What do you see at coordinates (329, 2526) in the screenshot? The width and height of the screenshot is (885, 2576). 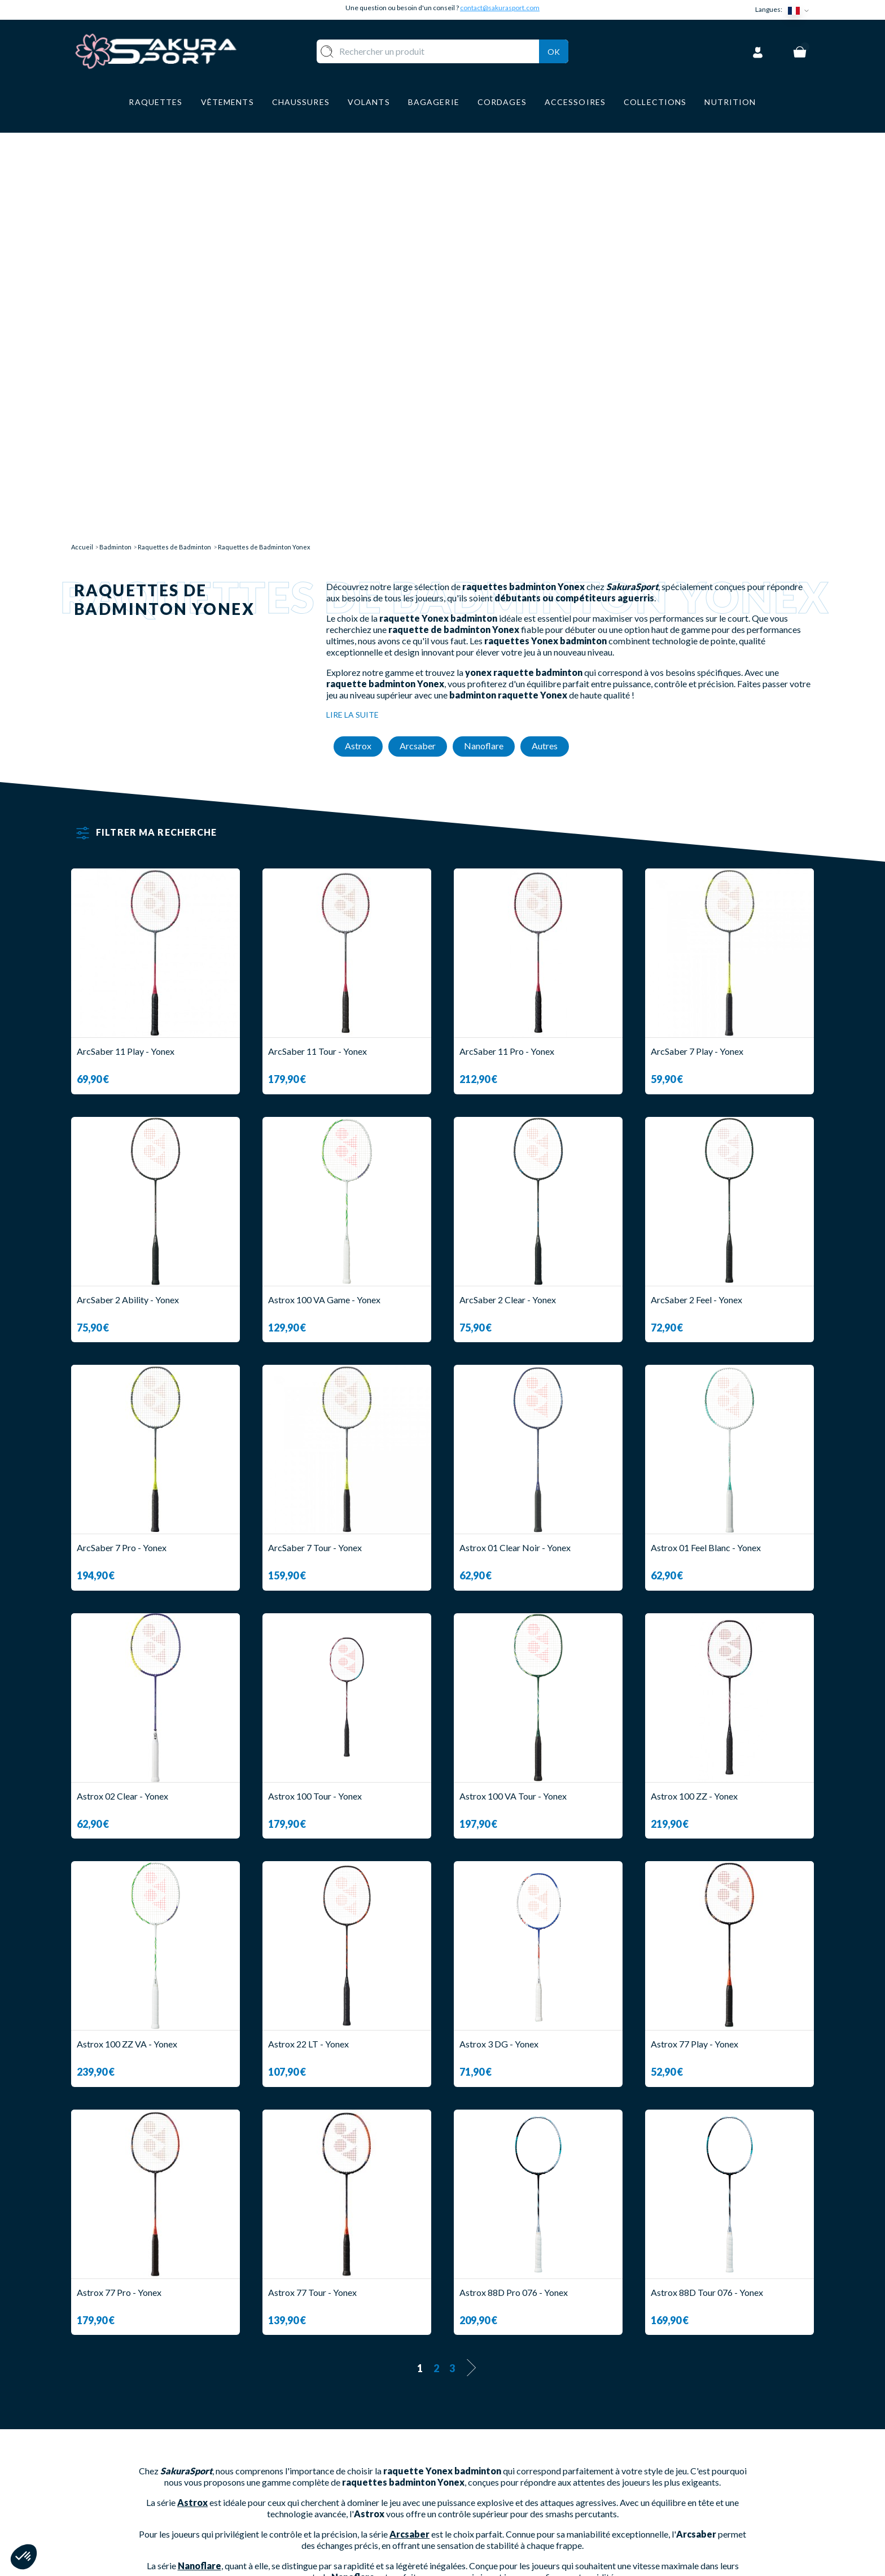 I see `MARQUES` at bounding box center [329, 2526].